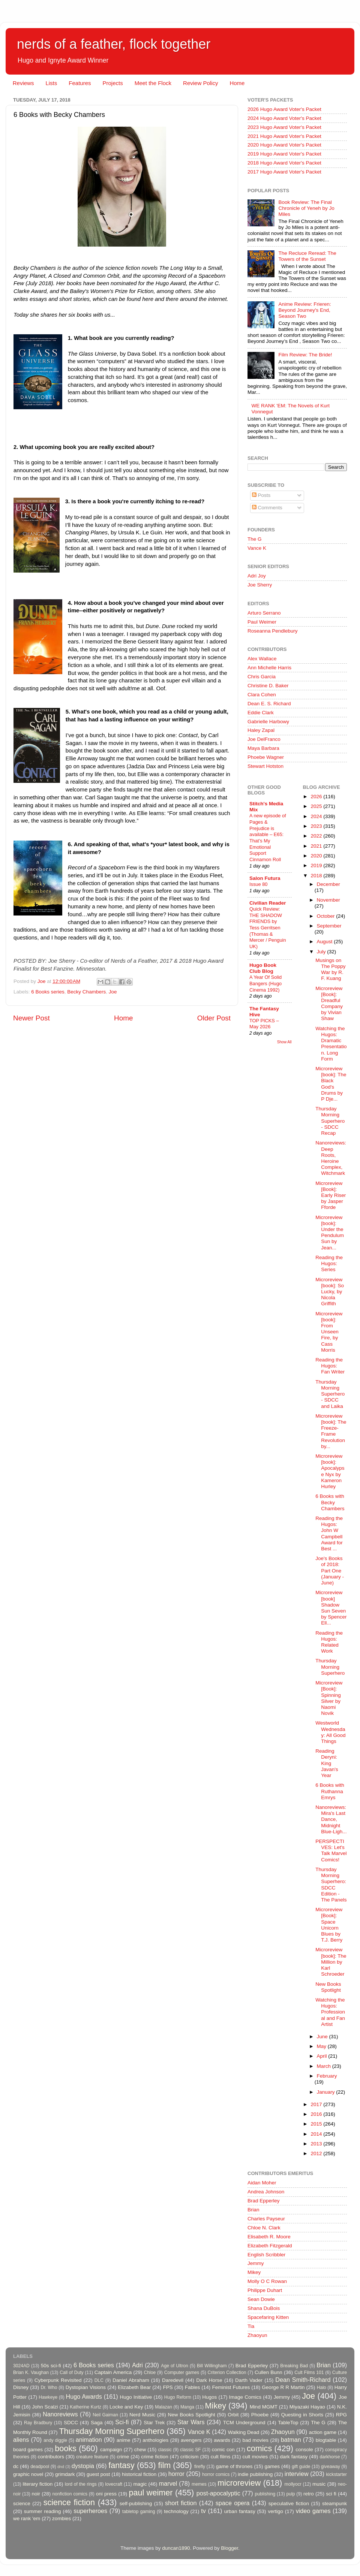 The width and height of the screenshot is (360, 2576). What do you see at coordinates (334, 2503) in the screenshot?
I see `steampunk` at bounding box center [334, 2503].